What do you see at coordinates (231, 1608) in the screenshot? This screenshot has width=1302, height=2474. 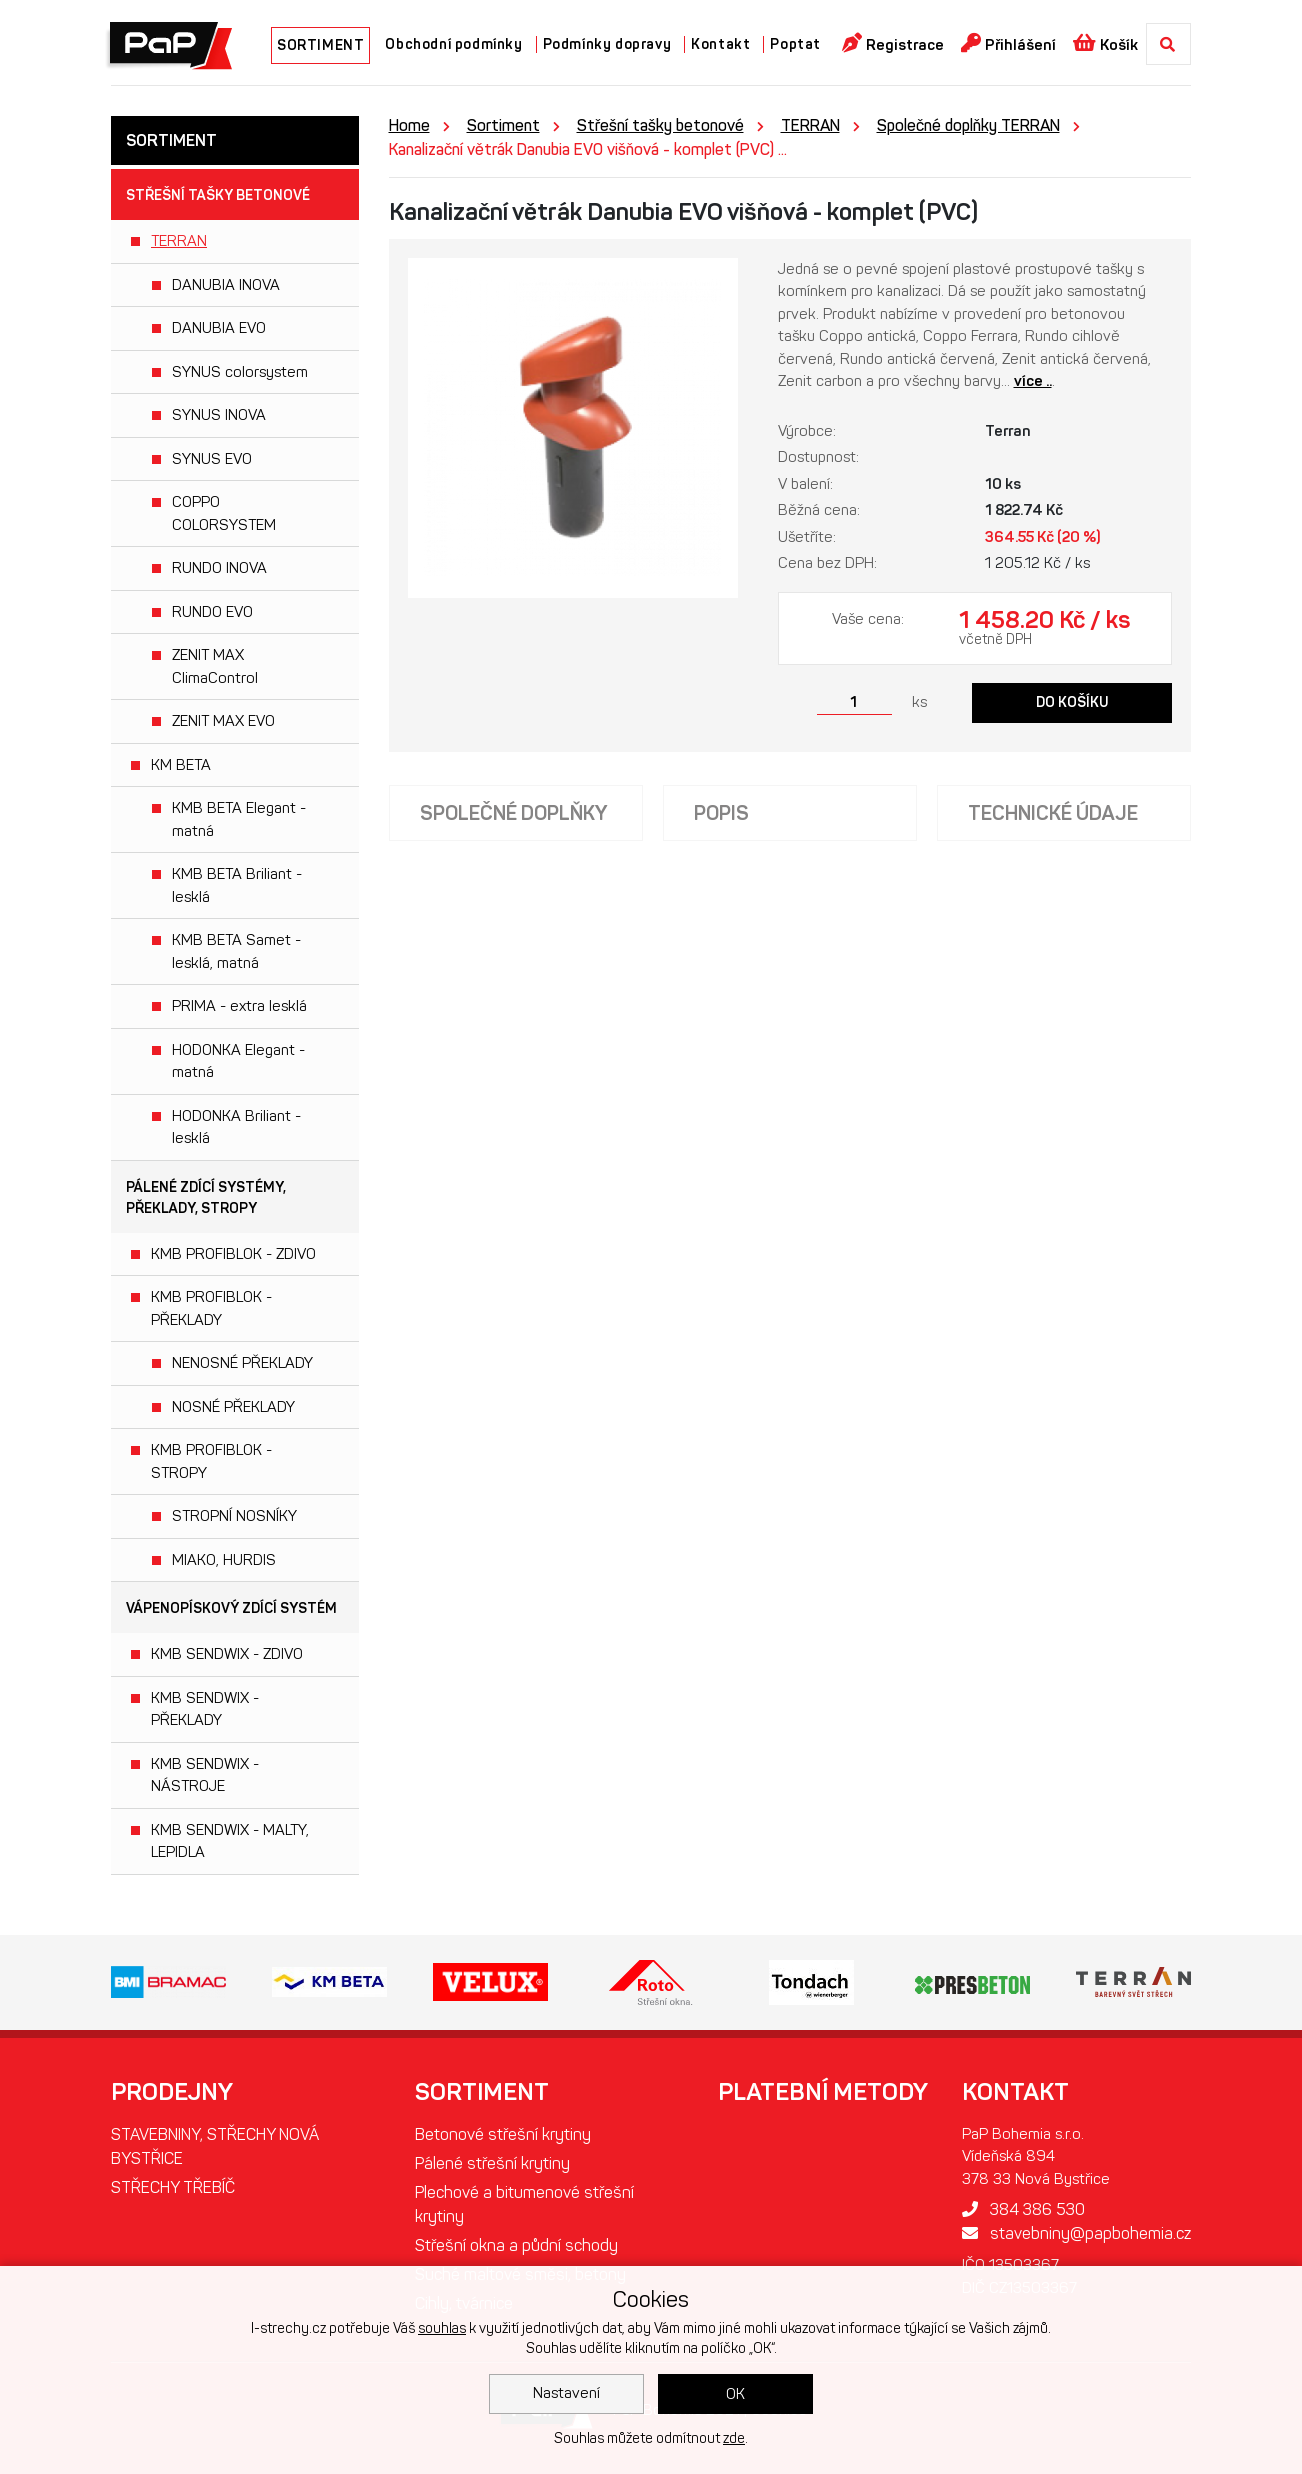 I see `Vápenopískový zdící systém` at bounding box center [231, 1608].